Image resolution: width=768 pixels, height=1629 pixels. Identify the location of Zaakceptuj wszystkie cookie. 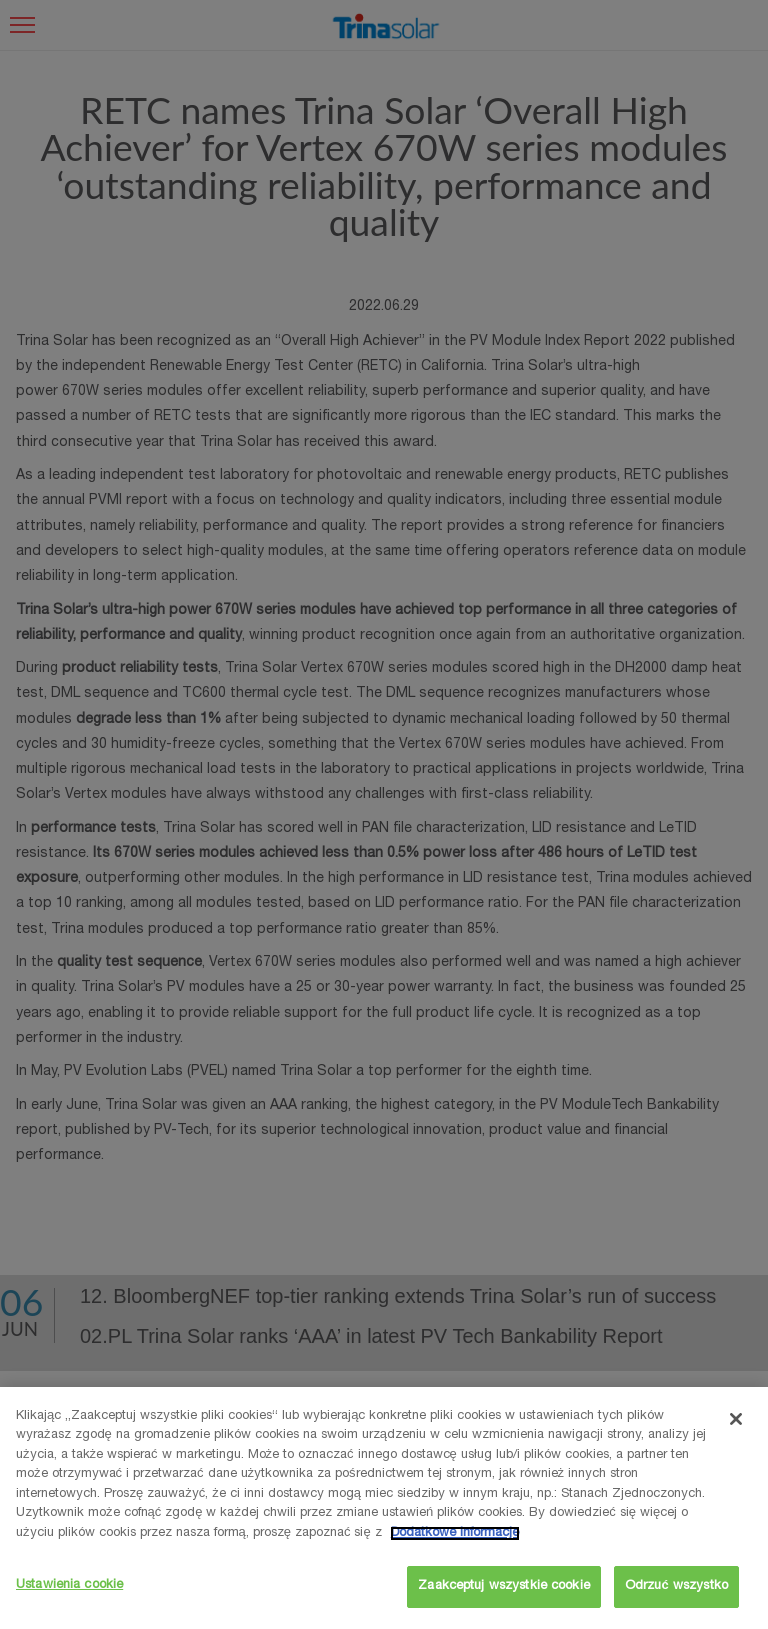
(504, 1586).